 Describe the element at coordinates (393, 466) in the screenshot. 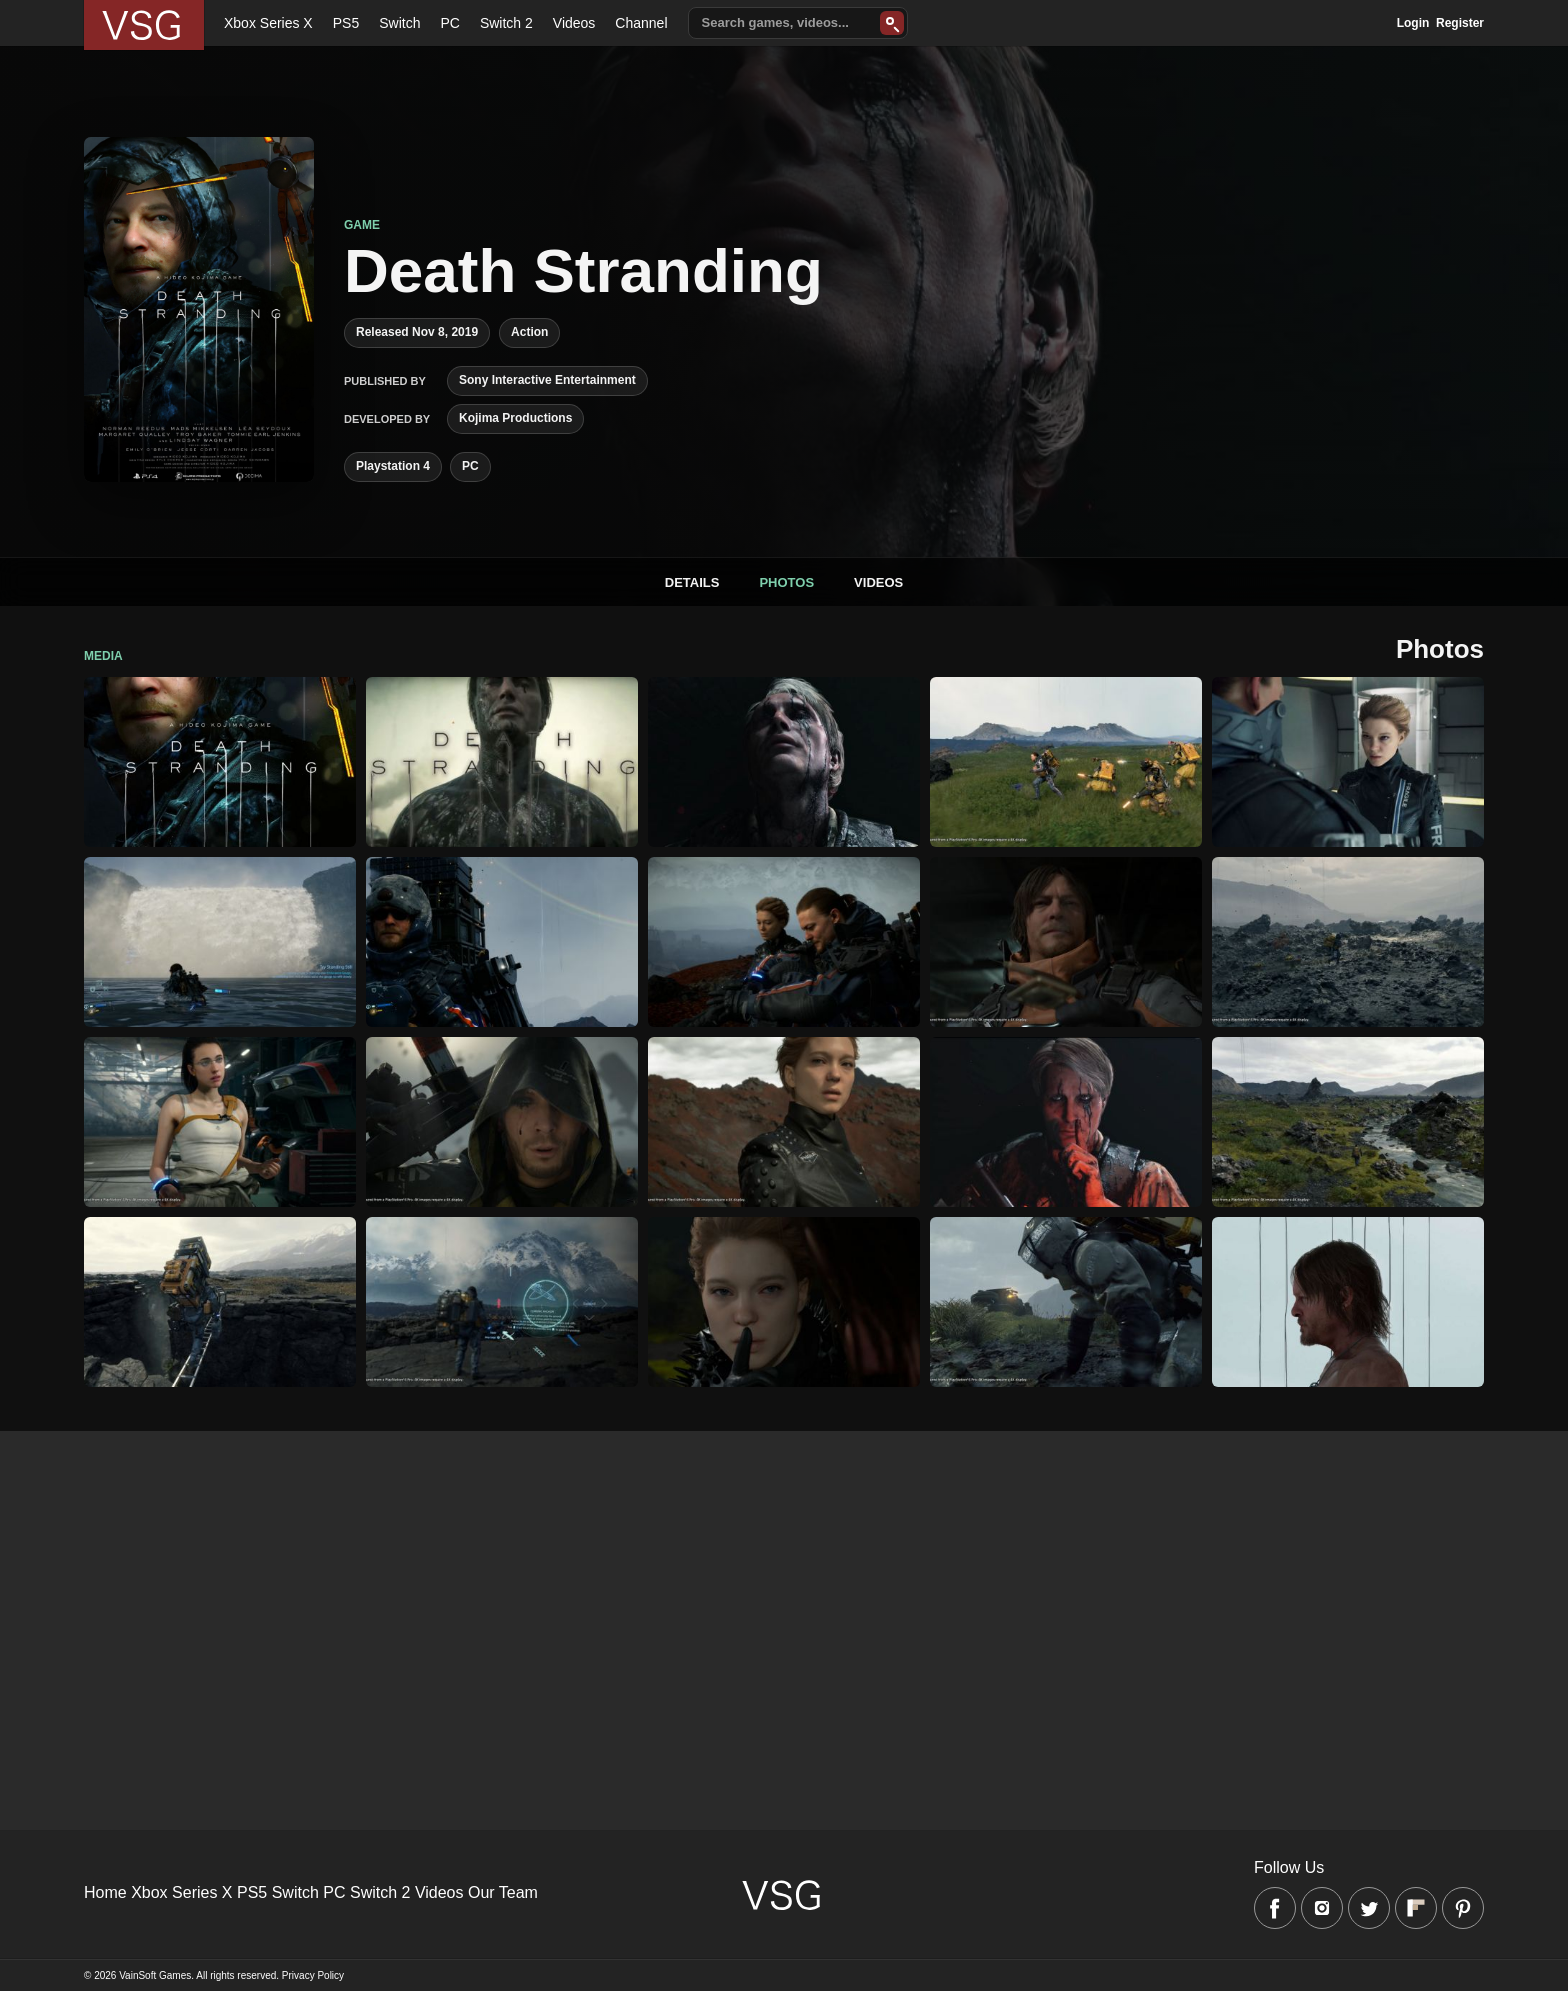

I see `Playstation 4` at that location.